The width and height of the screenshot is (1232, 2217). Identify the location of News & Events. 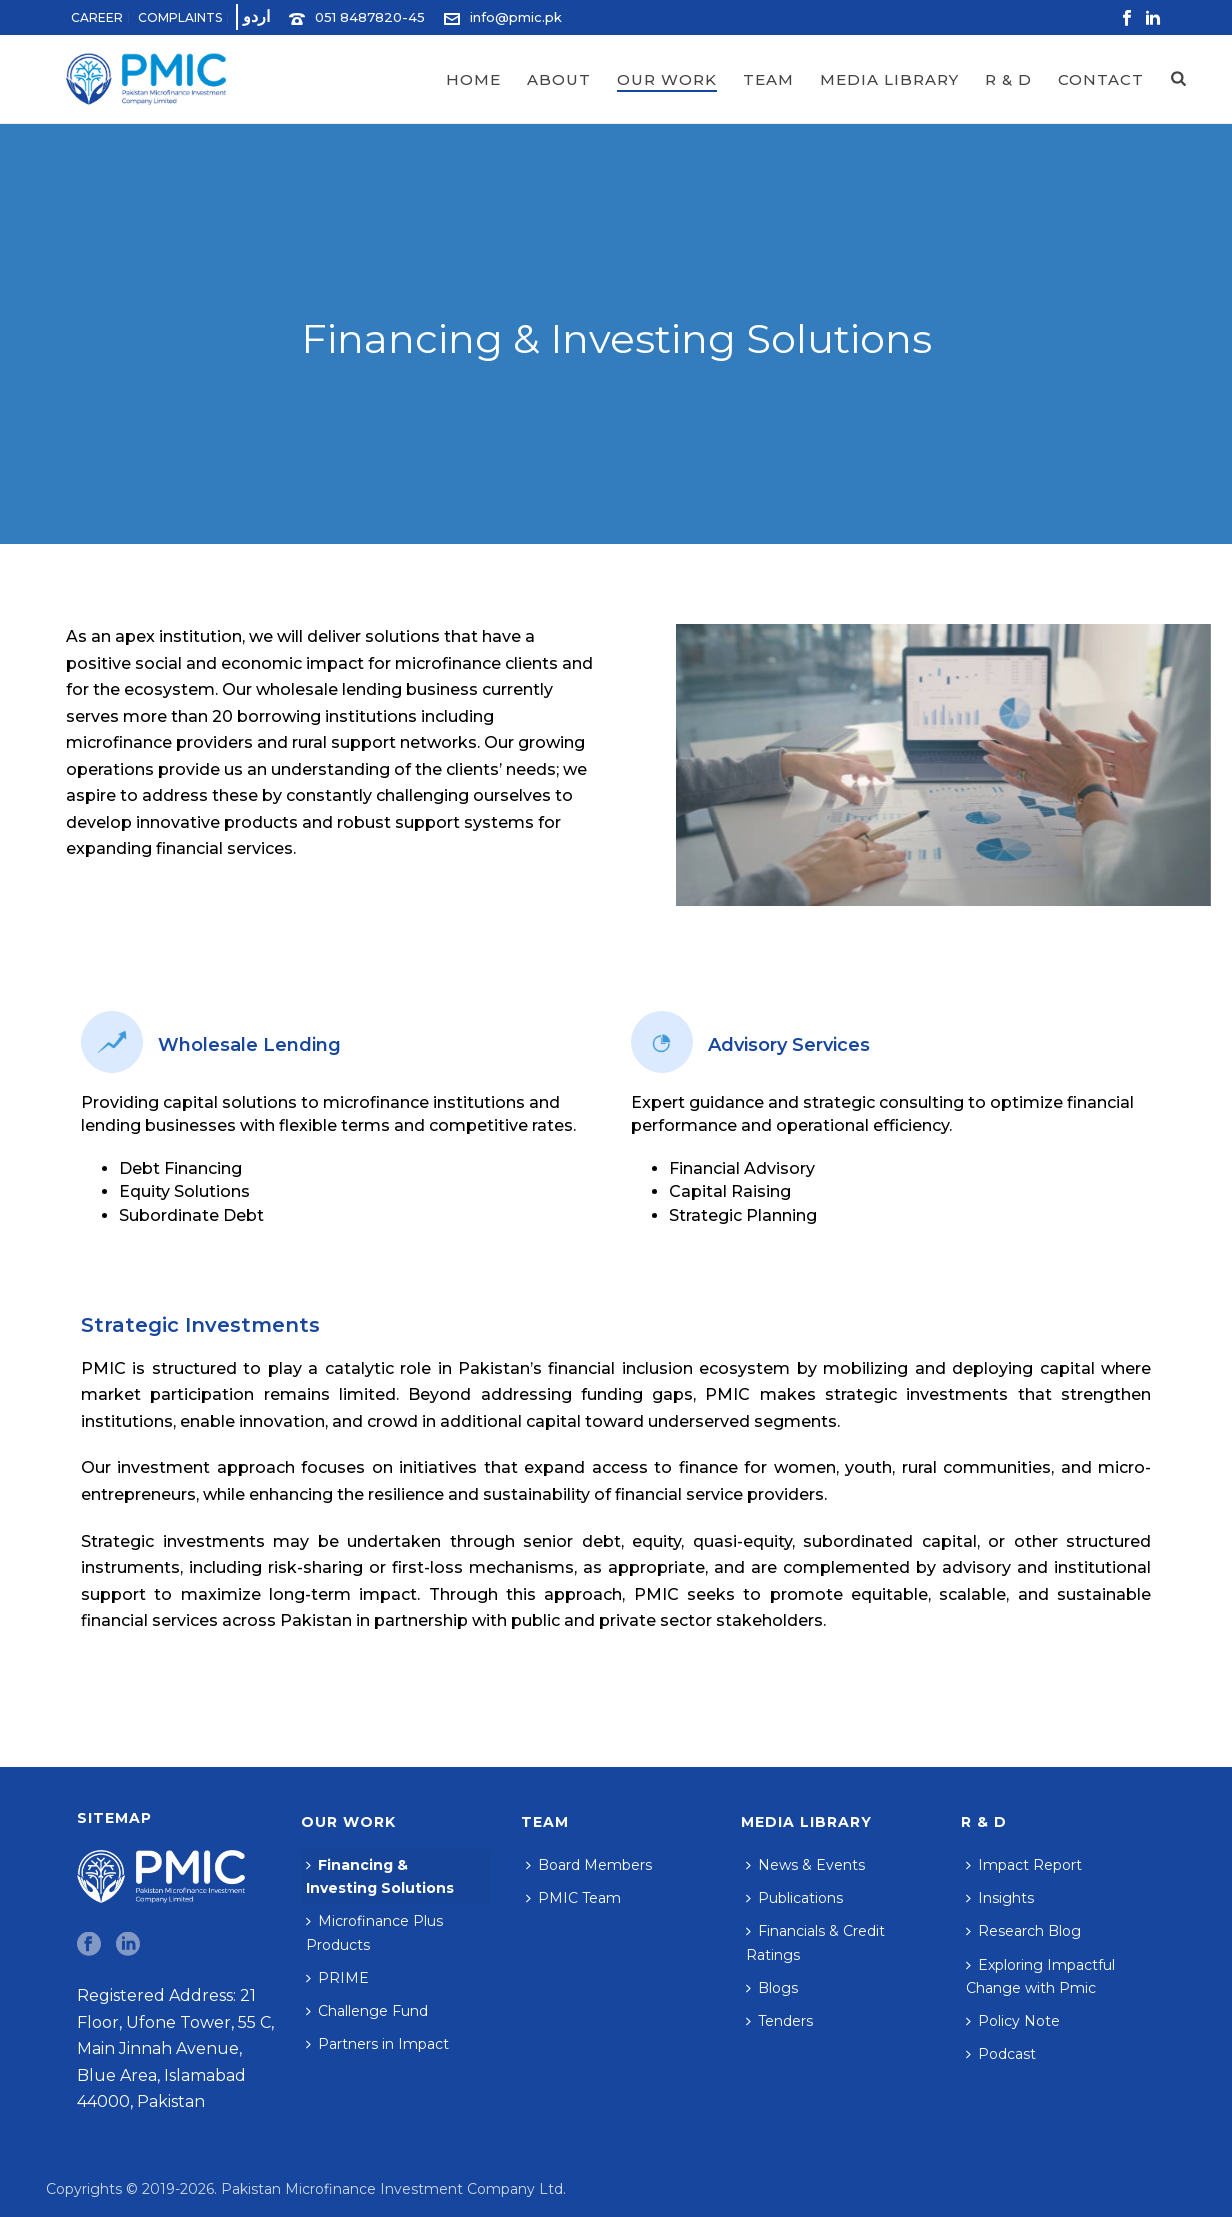
(805, 1865).